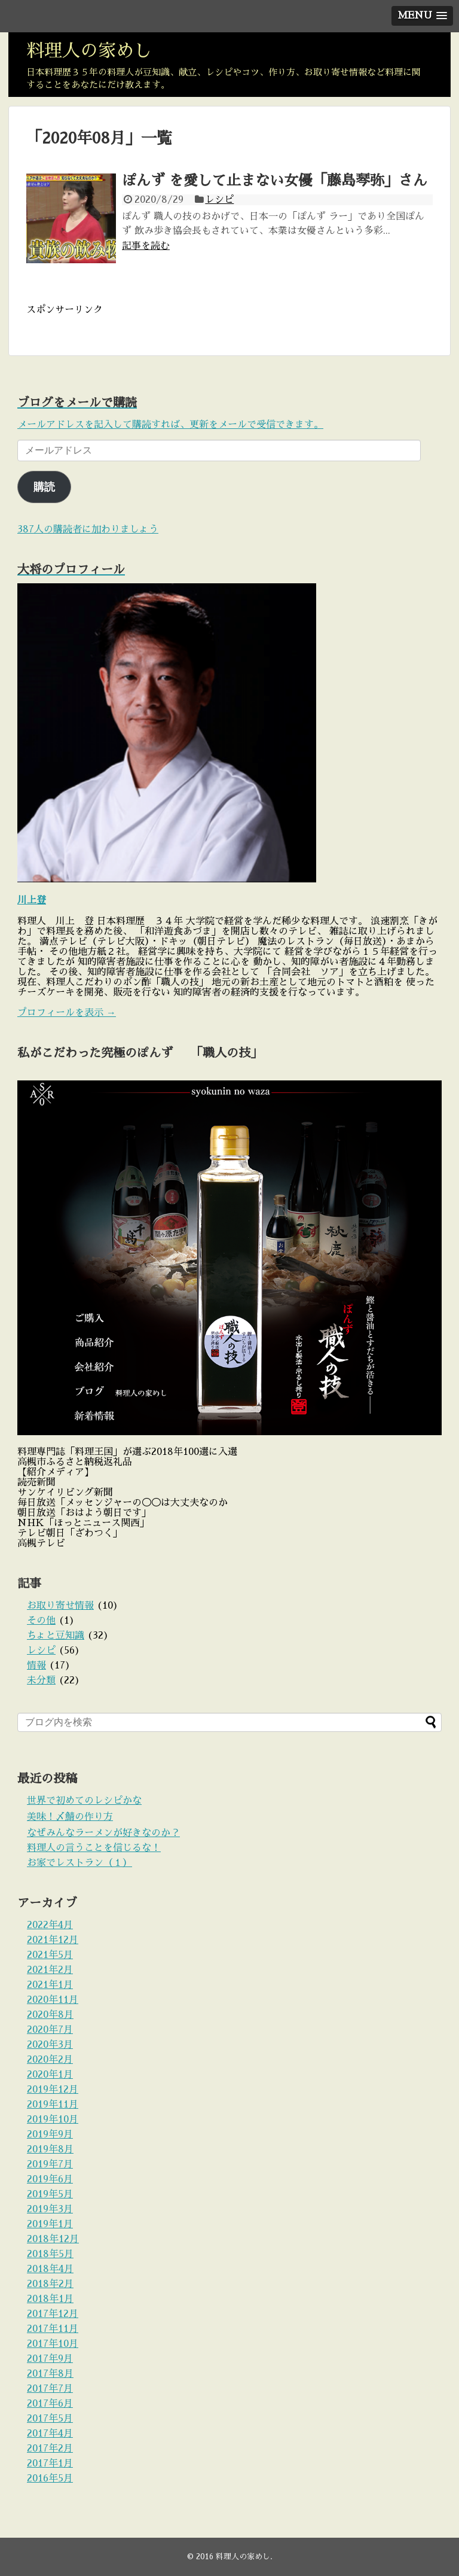  I want to click on ちょと豆知識, so click(55, 1635).